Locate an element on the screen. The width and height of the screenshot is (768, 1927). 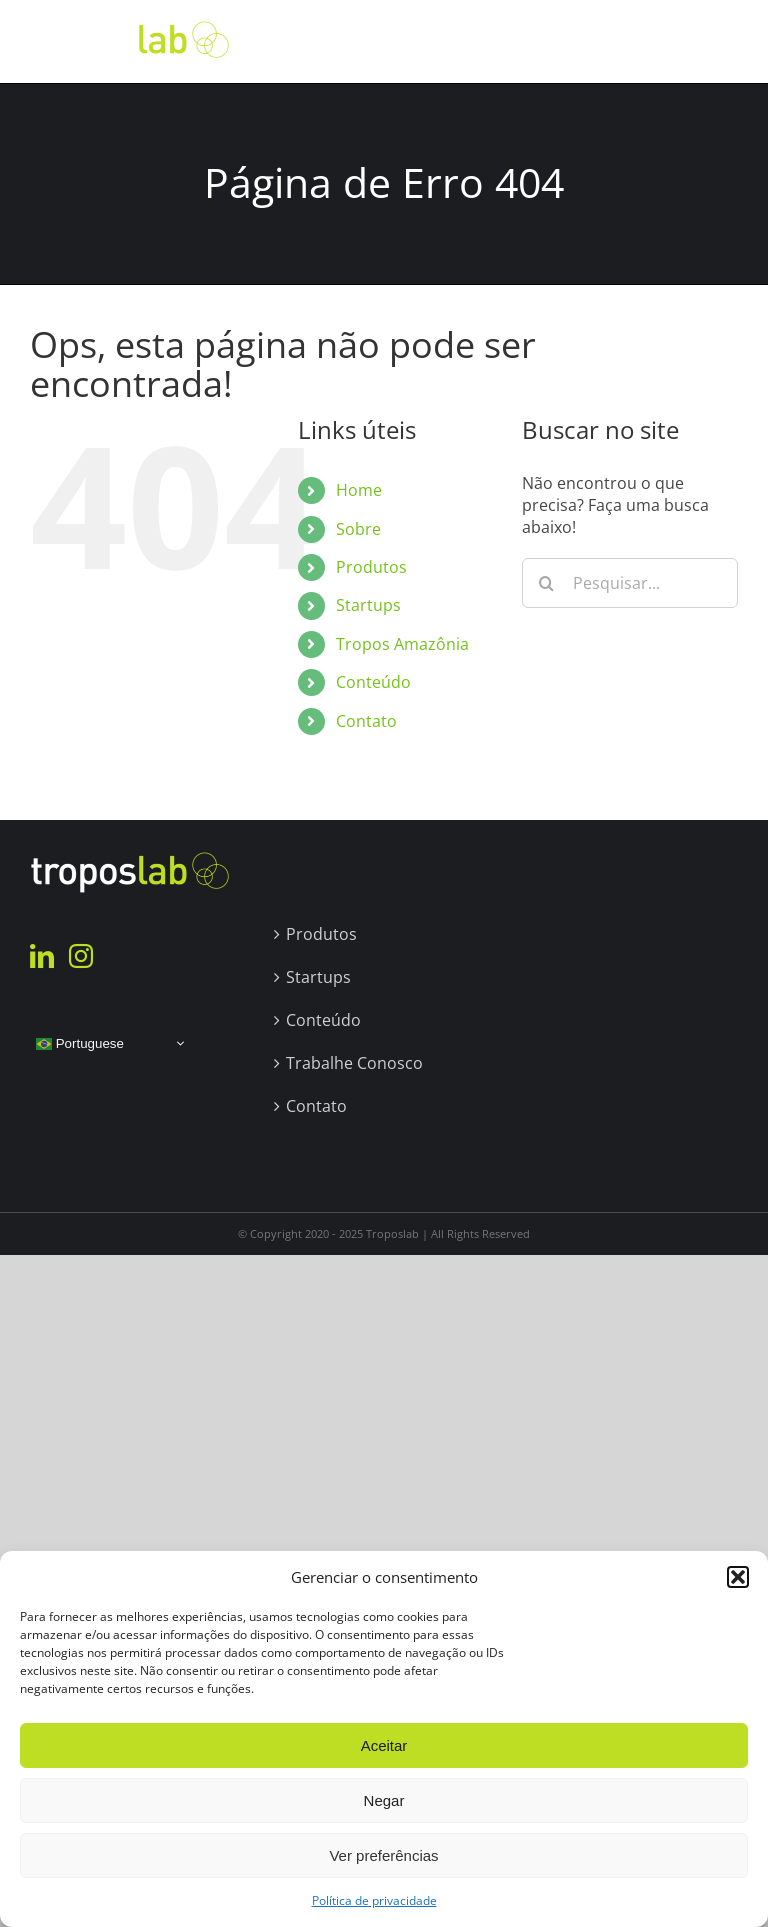
Tropos Amazônia is located at coordinates (402, 644).